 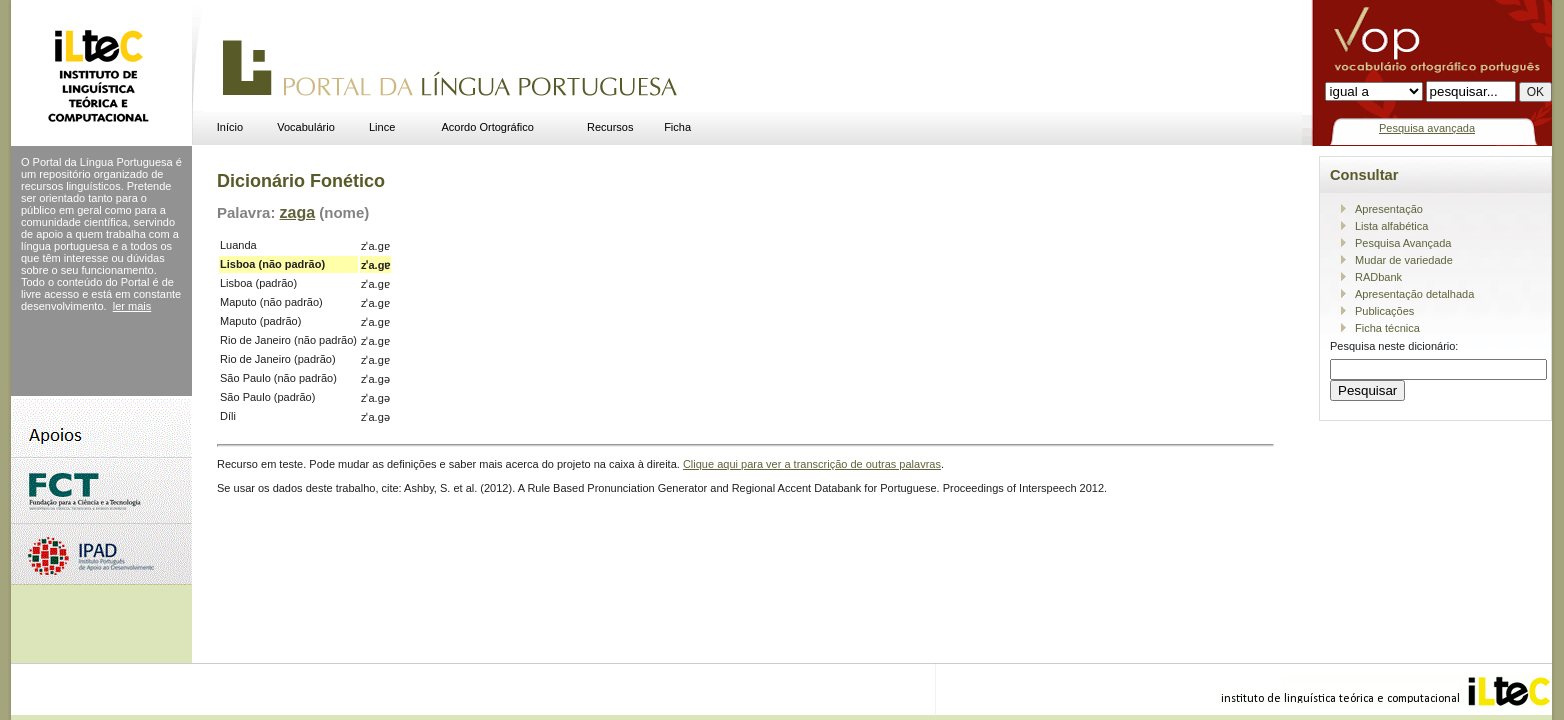 What do you see at coordinates (132, 306) in the screenshot?
I see `ler mais` at bounding box center [132, 306].